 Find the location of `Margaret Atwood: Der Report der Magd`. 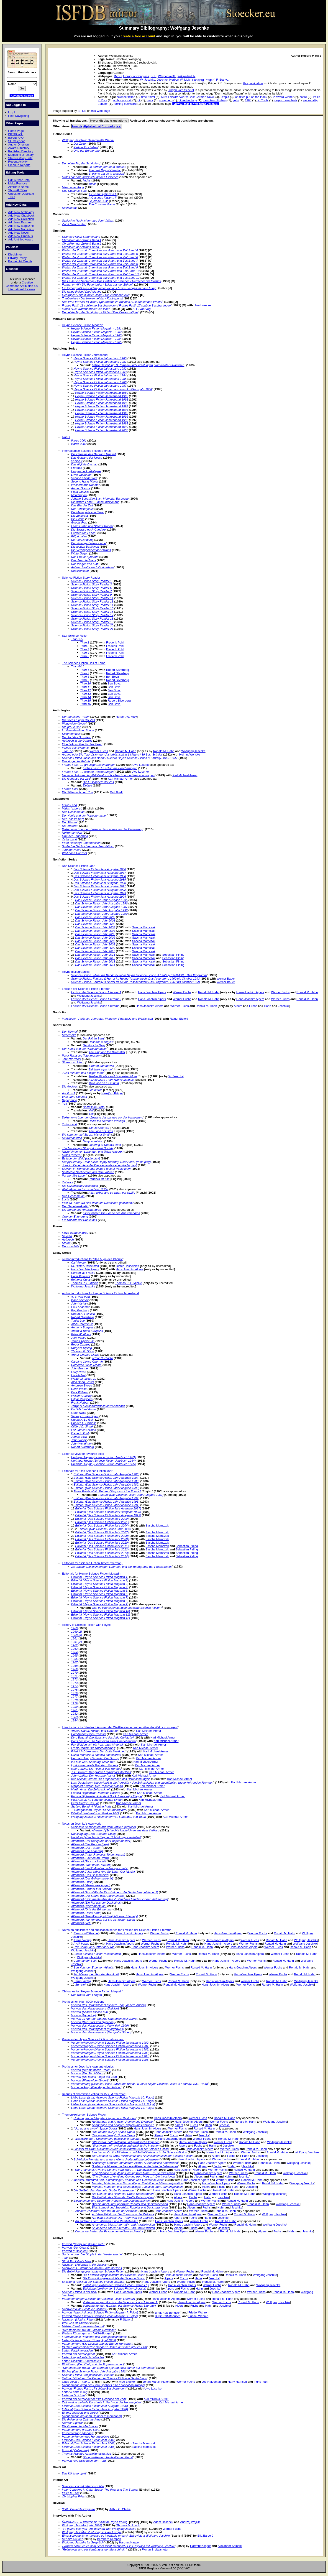

Margaret Atwood: Der Report der Magd is located at coordinates (97, 1786).